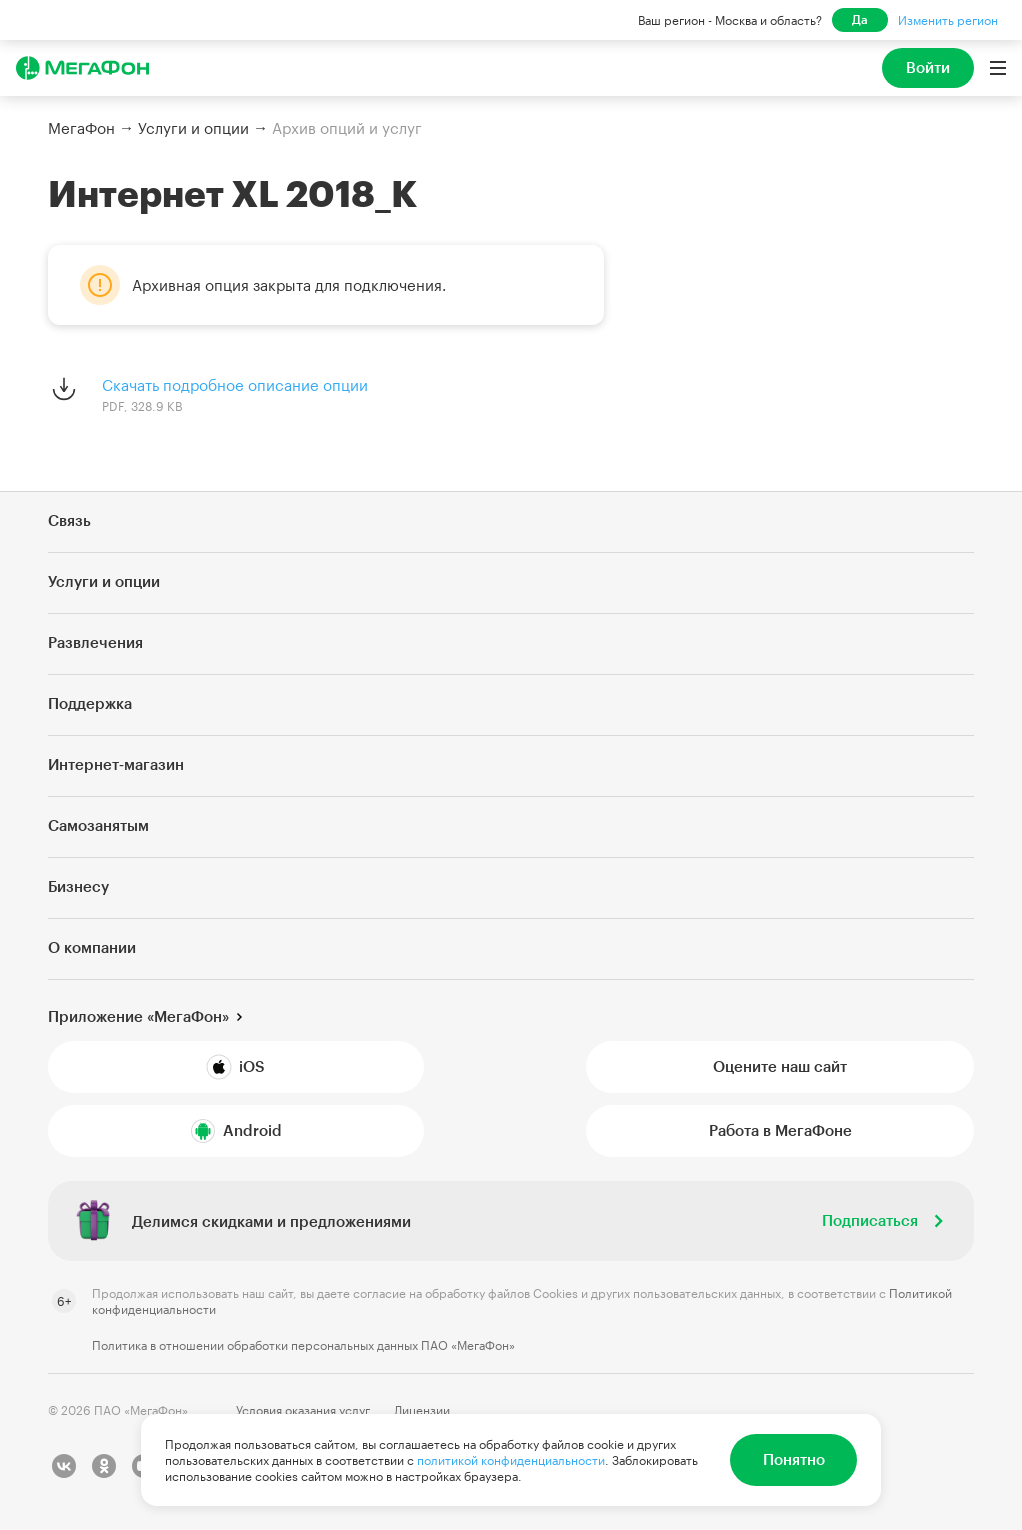 The image size is (1022, 1530). What do you see at coordinates (303, 1410) in the screenshot?
I see `Условия оказания услуг` at bounding box center [303, 1410].